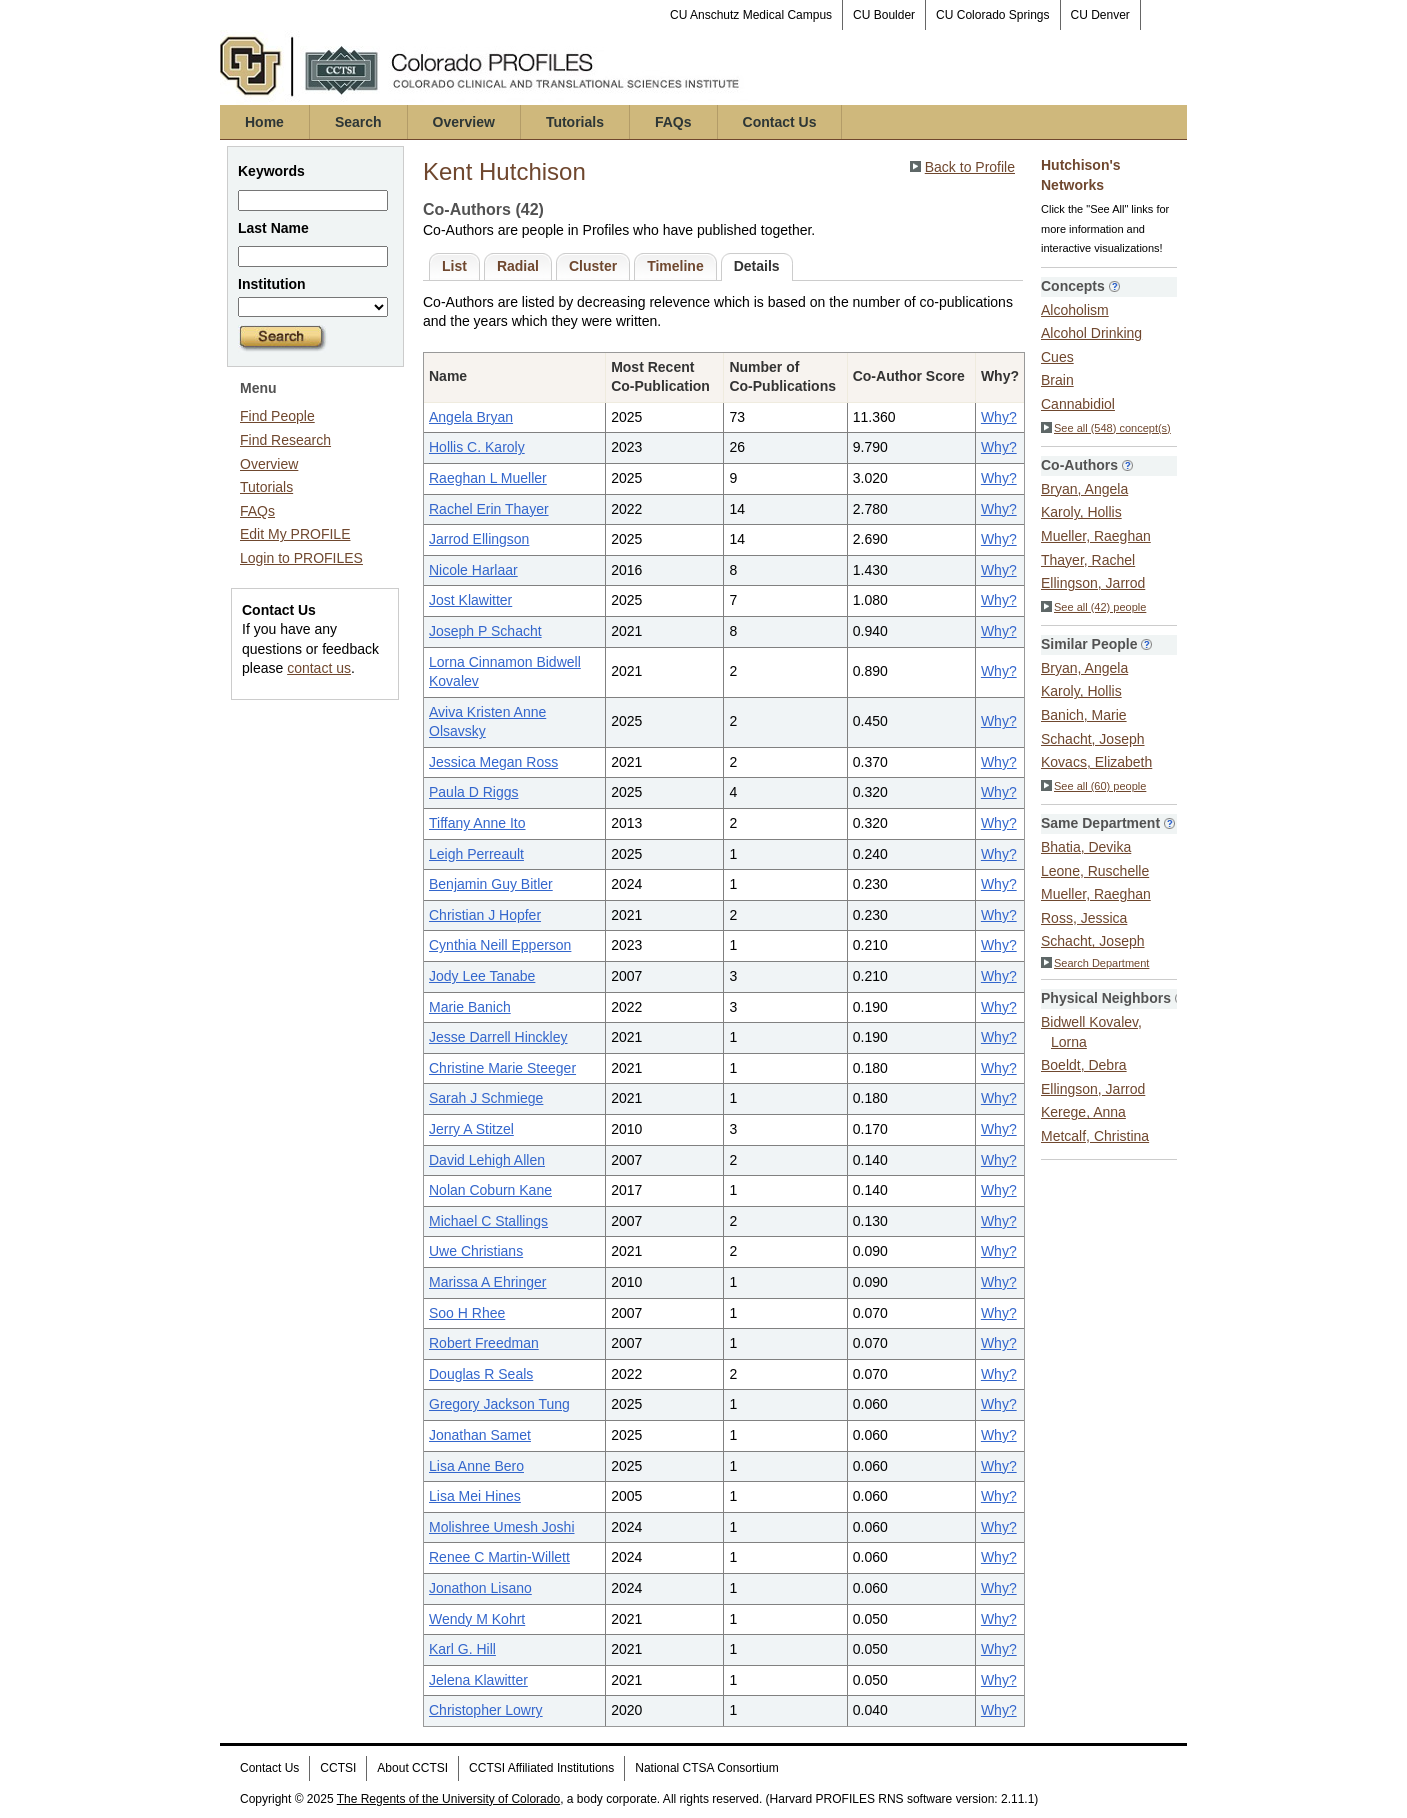  I want to click on Jerry A Stitzel, so click(471, 1129).